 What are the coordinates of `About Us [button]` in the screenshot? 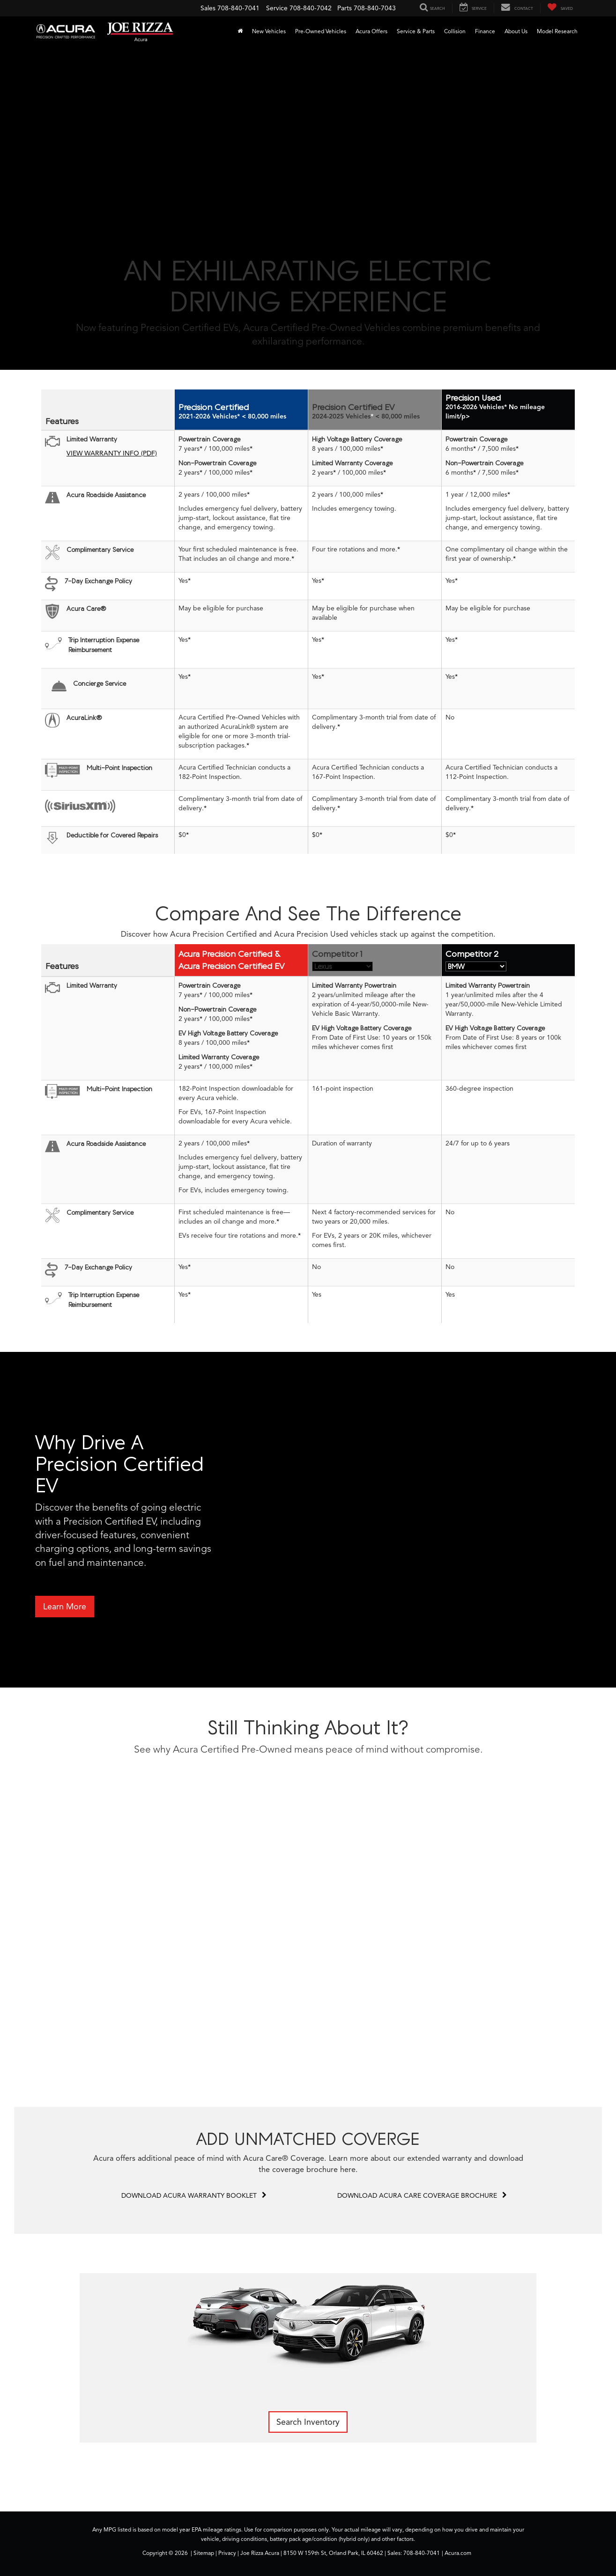 It's located at (516, 31).